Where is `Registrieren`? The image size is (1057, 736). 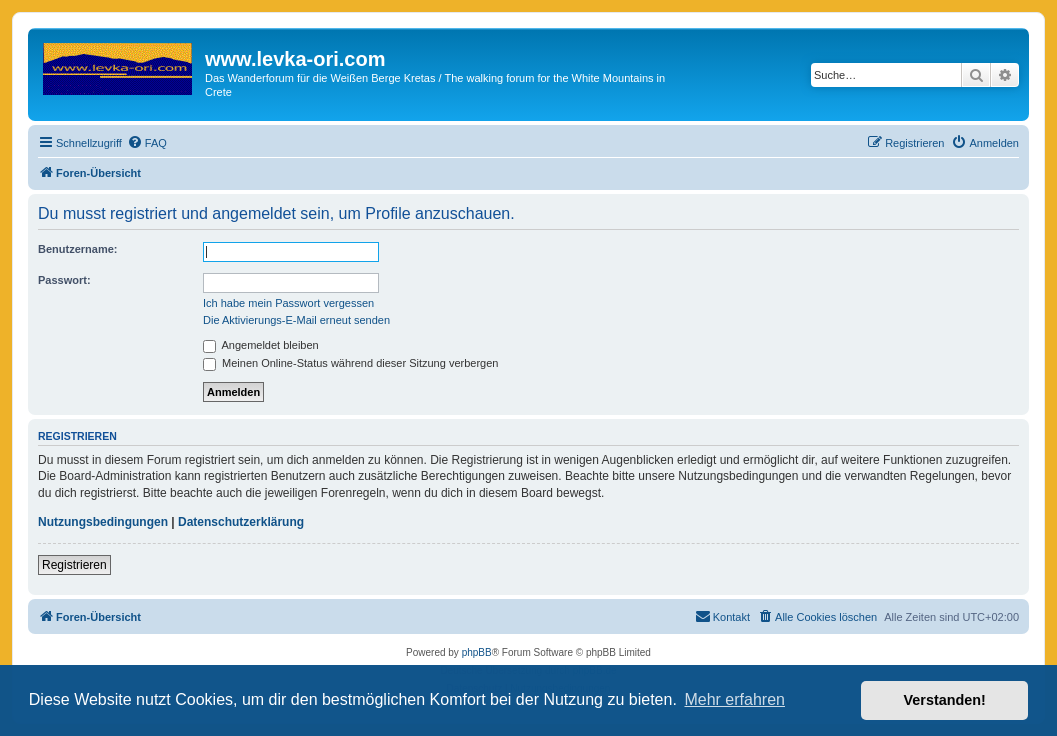 Registrieren is located at coordinates (74, 565).